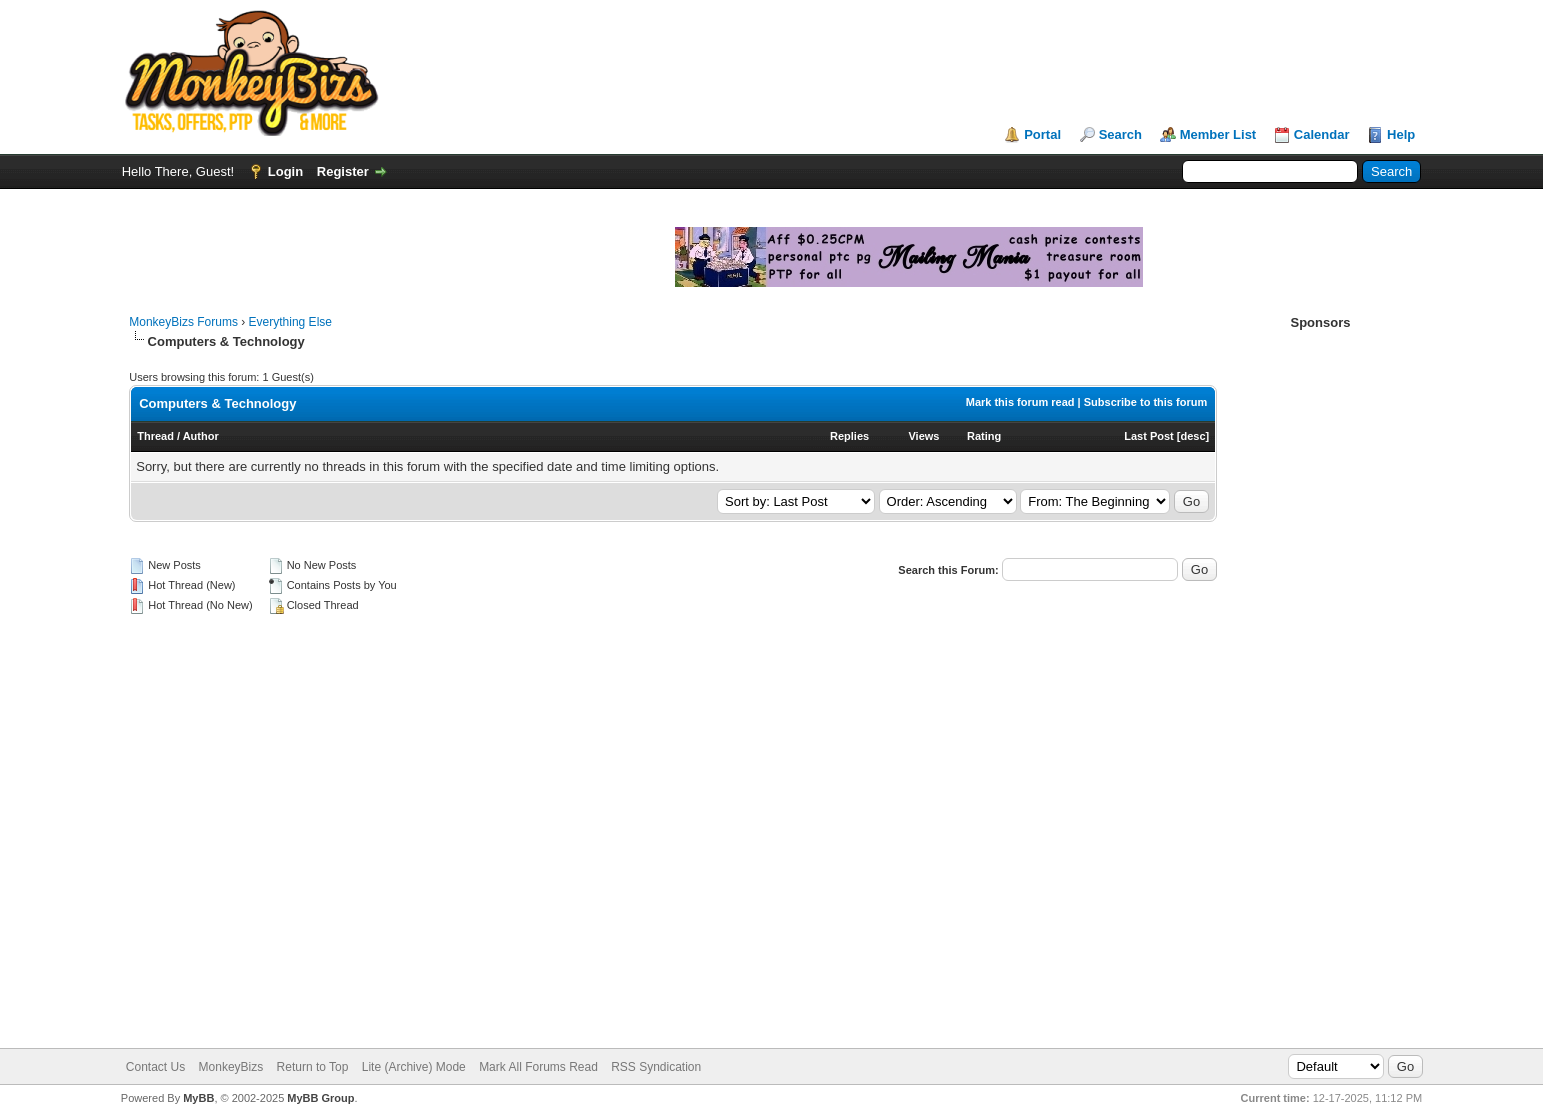  I want to click on Author, so click(201, 436).